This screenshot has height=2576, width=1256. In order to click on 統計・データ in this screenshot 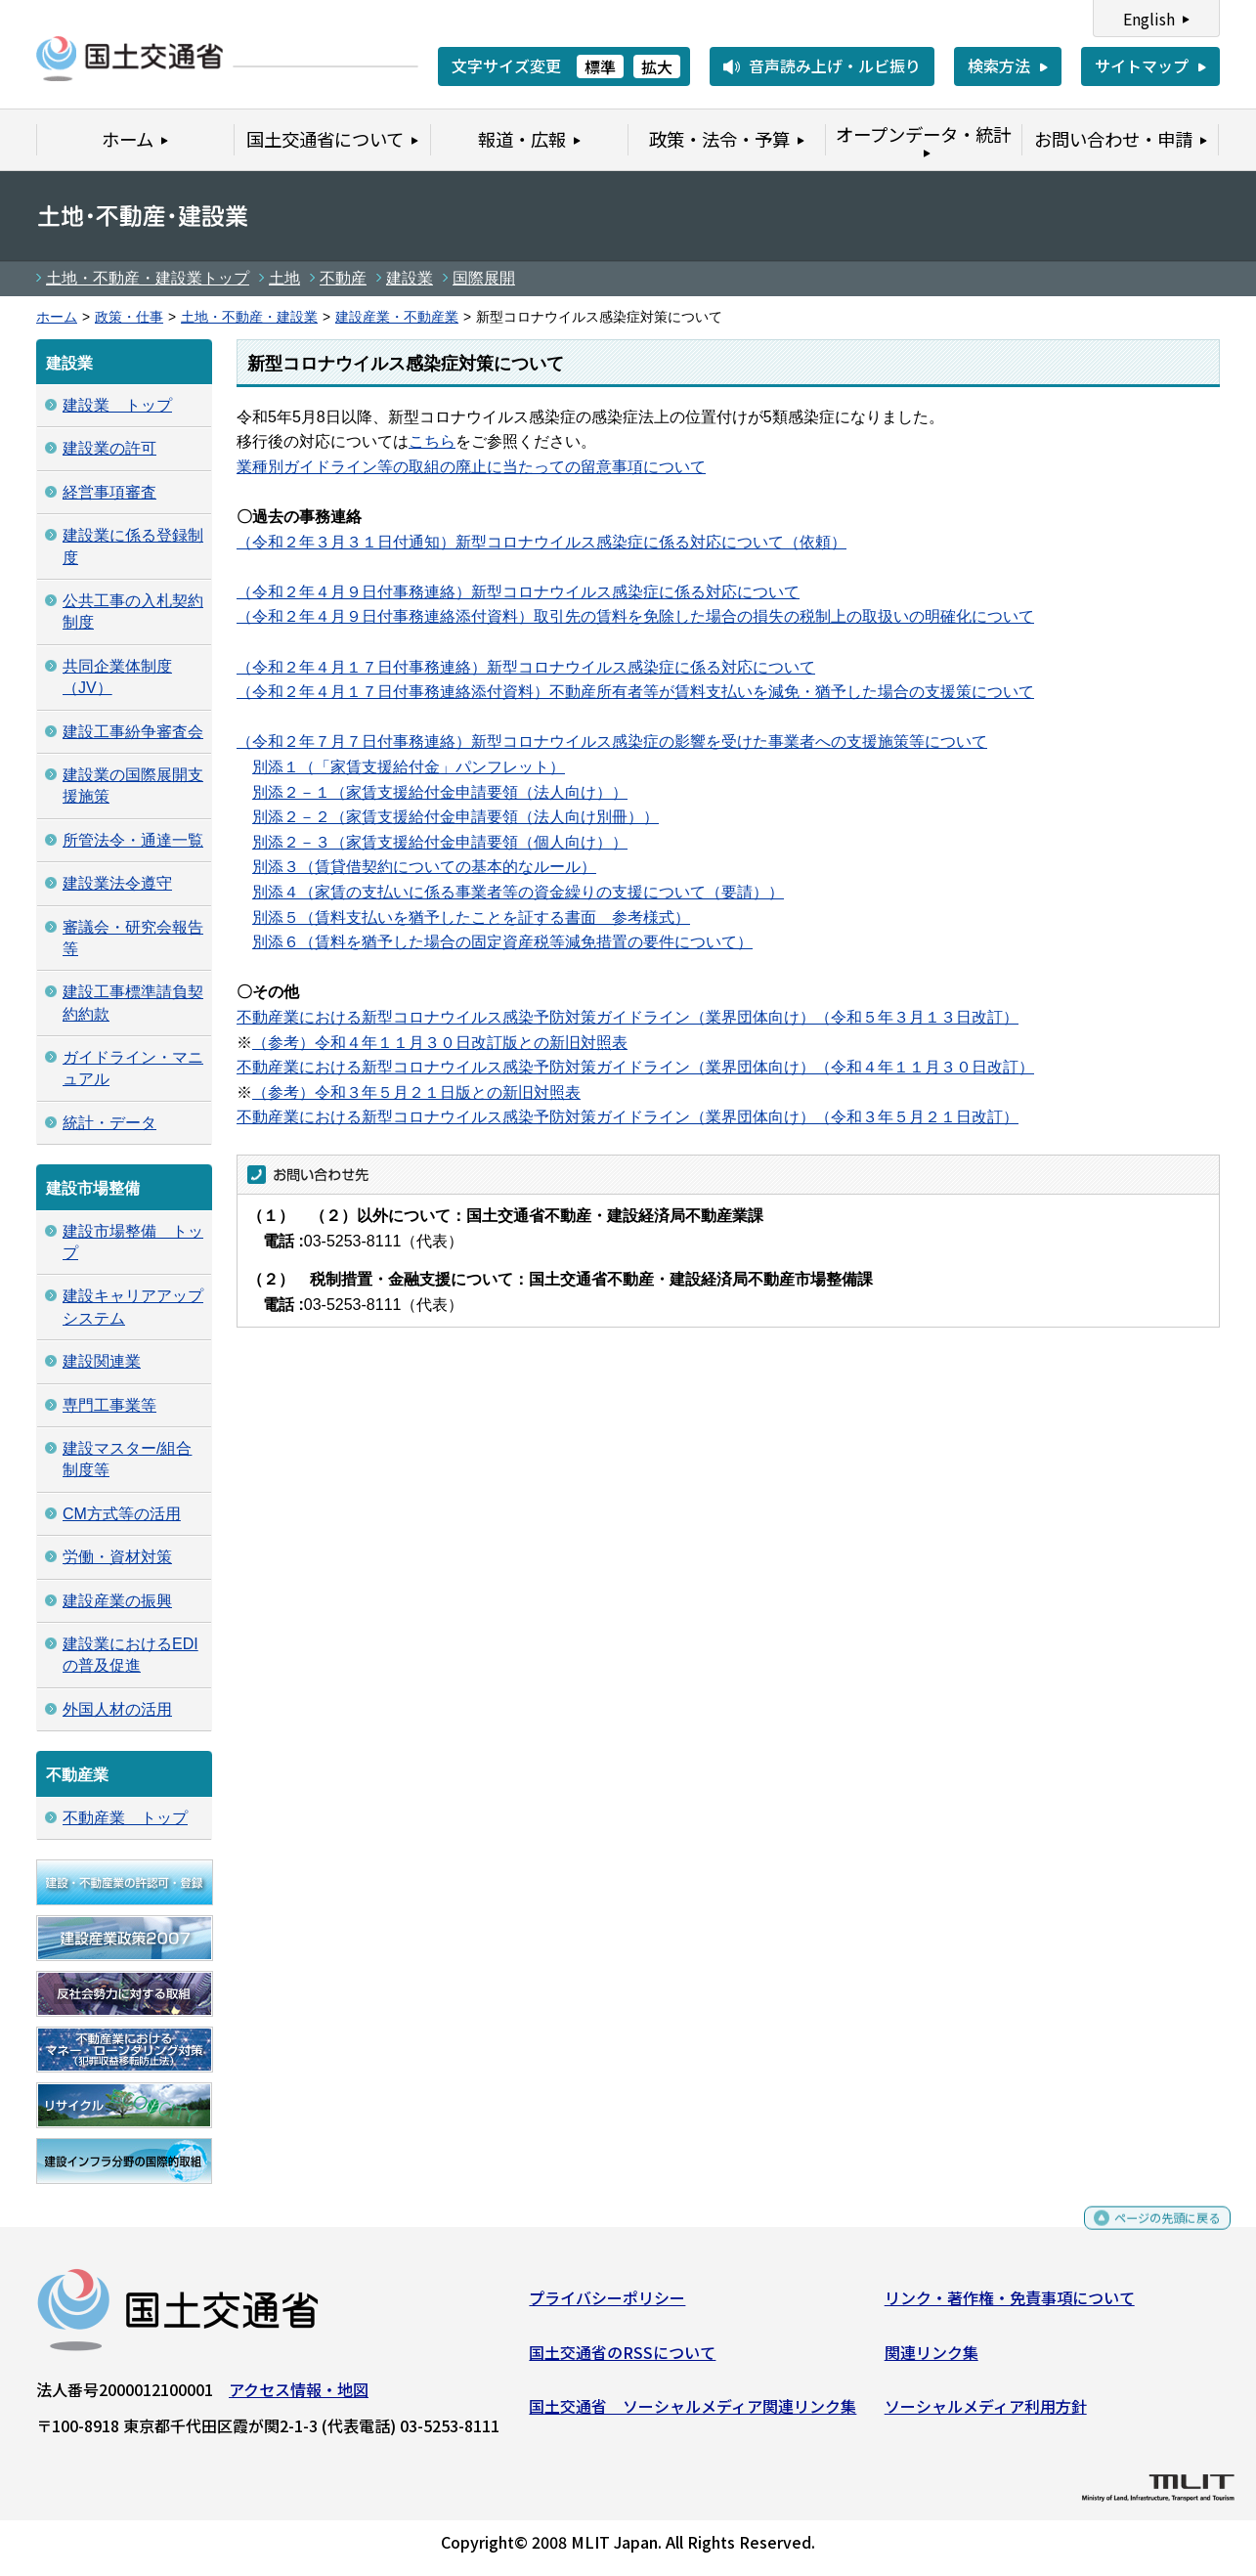, I will do `click(109, 1122)`.